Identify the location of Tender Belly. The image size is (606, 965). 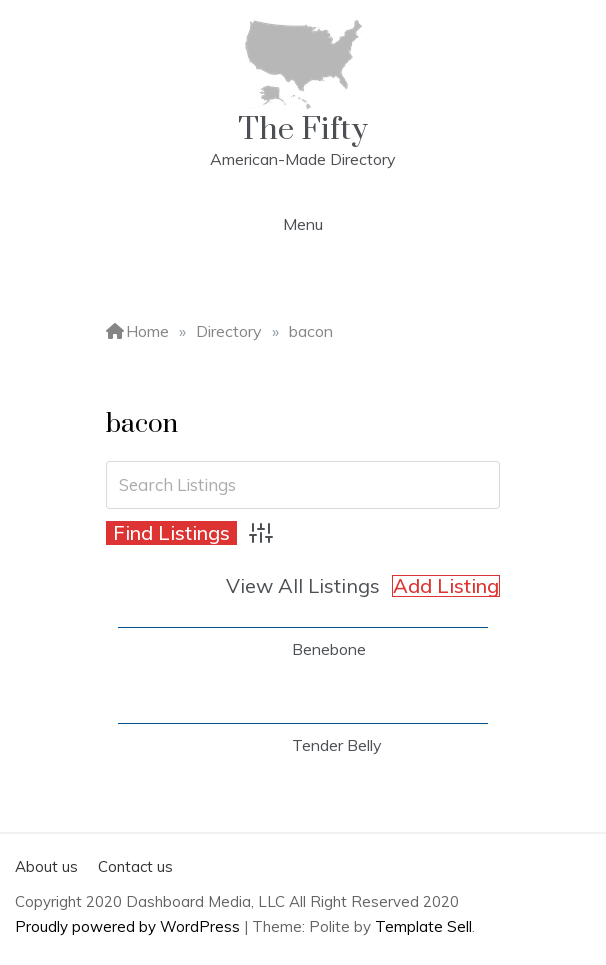
(337, 745).